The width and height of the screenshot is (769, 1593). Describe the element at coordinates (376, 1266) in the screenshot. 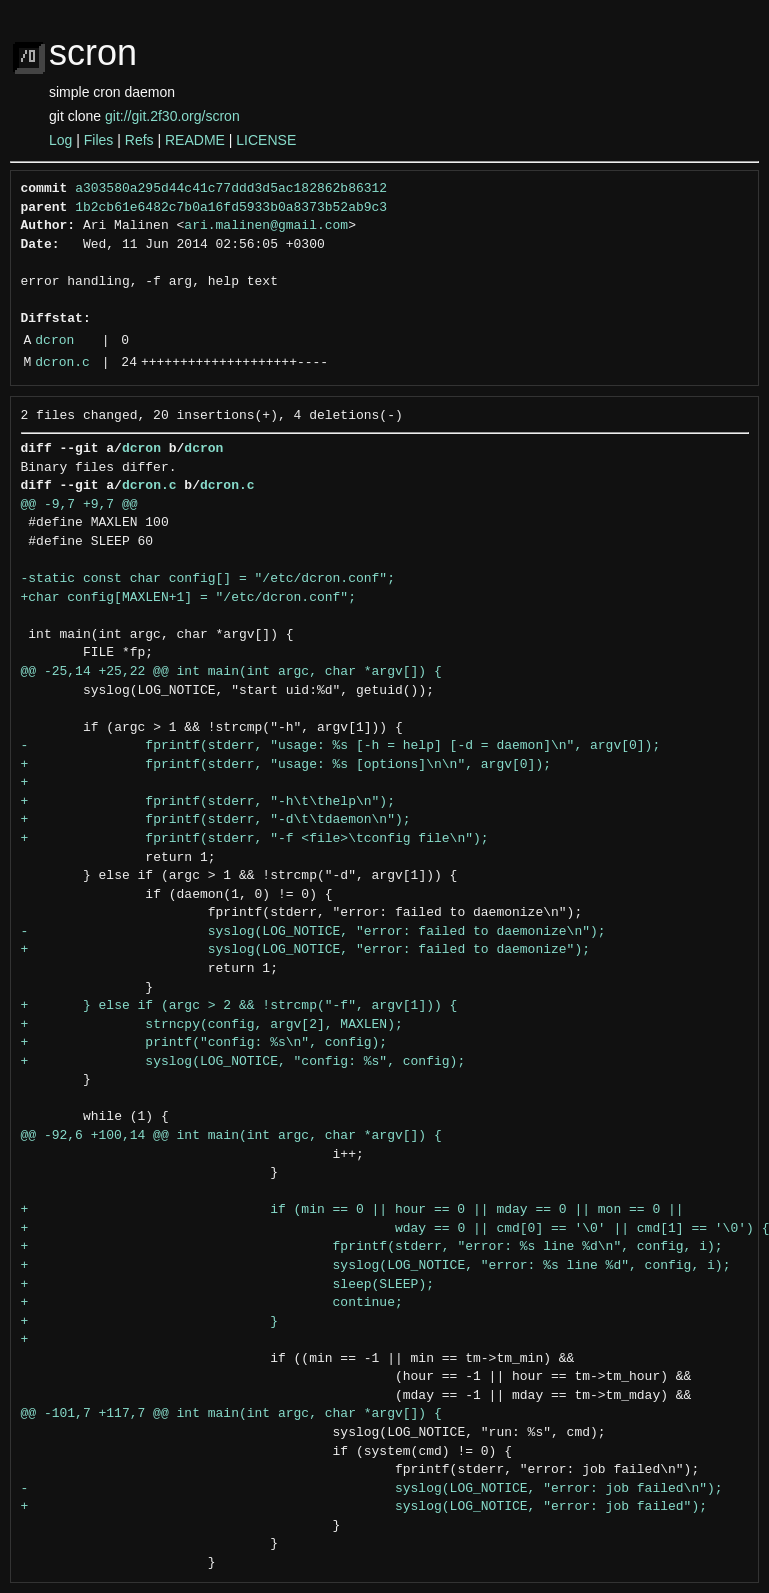

I see `+ syslog(LOG_NOTICE, "error: %s line %d", config, i);` at that location.